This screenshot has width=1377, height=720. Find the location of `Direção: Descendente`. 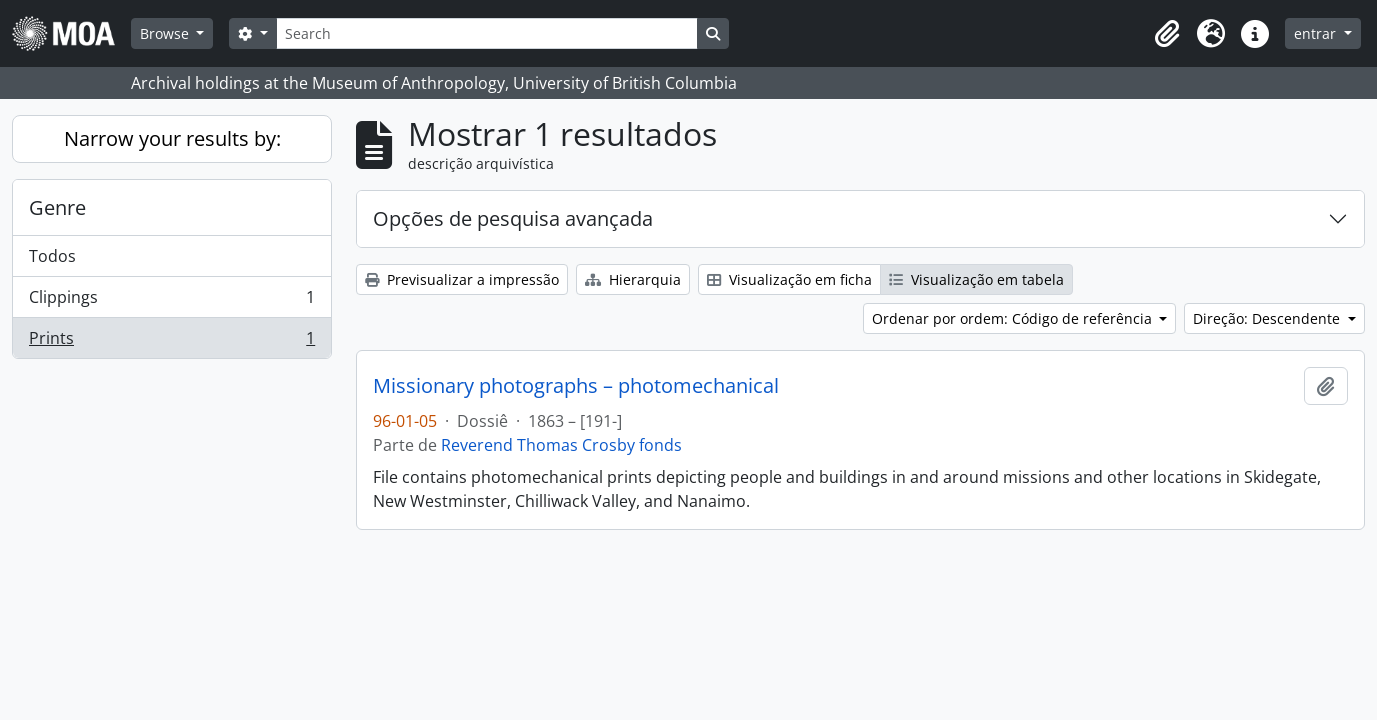

Direção: Descendente is located at coordinates (1268, 318).